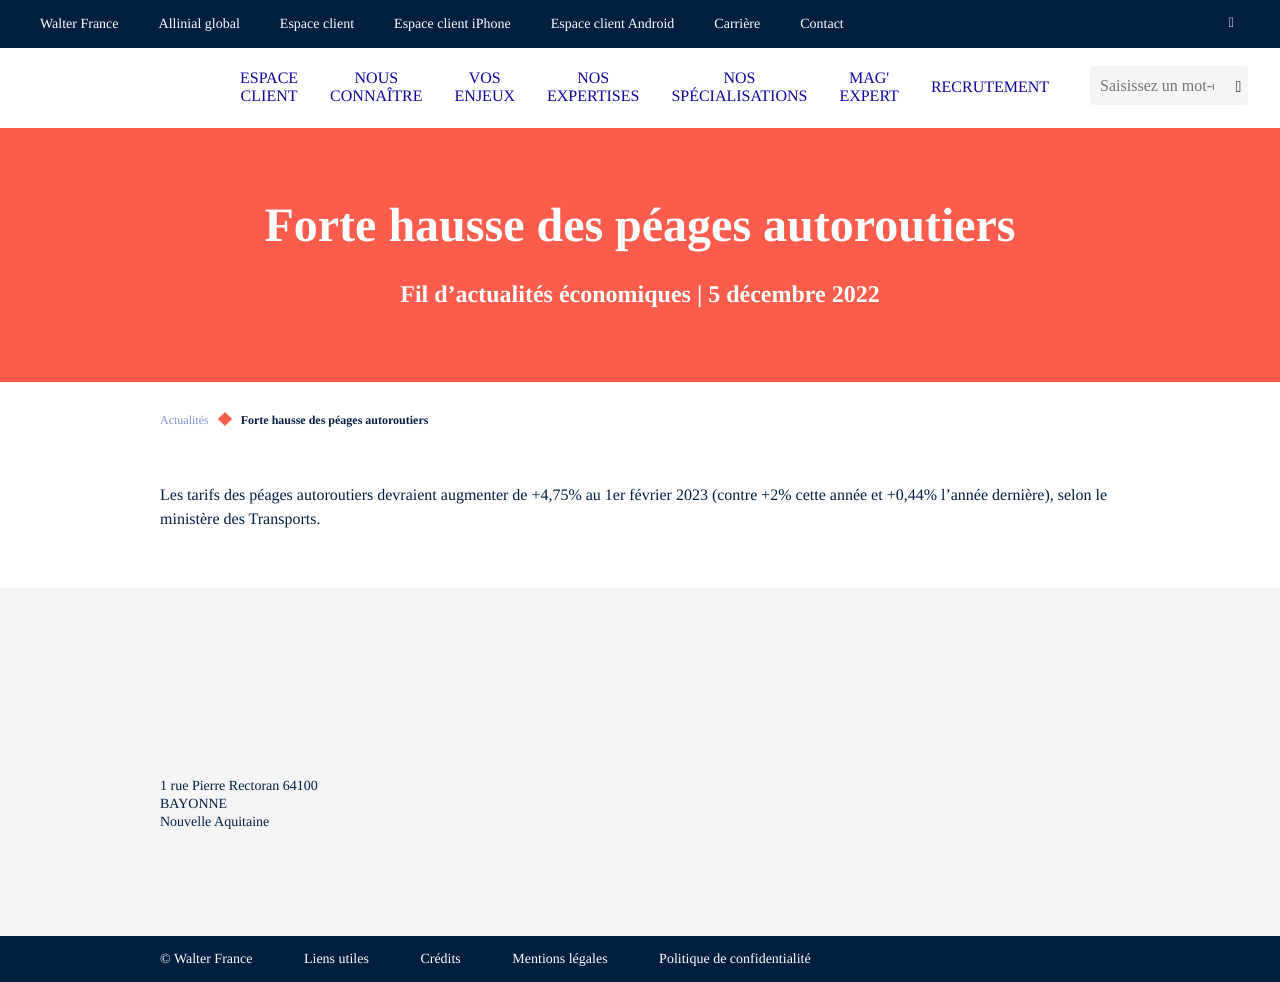 This screenshot has height=982, width=1280. Describe the element at coordinates (868, 87) in the screenshot. I see `MAG' EXPERT` at that location.